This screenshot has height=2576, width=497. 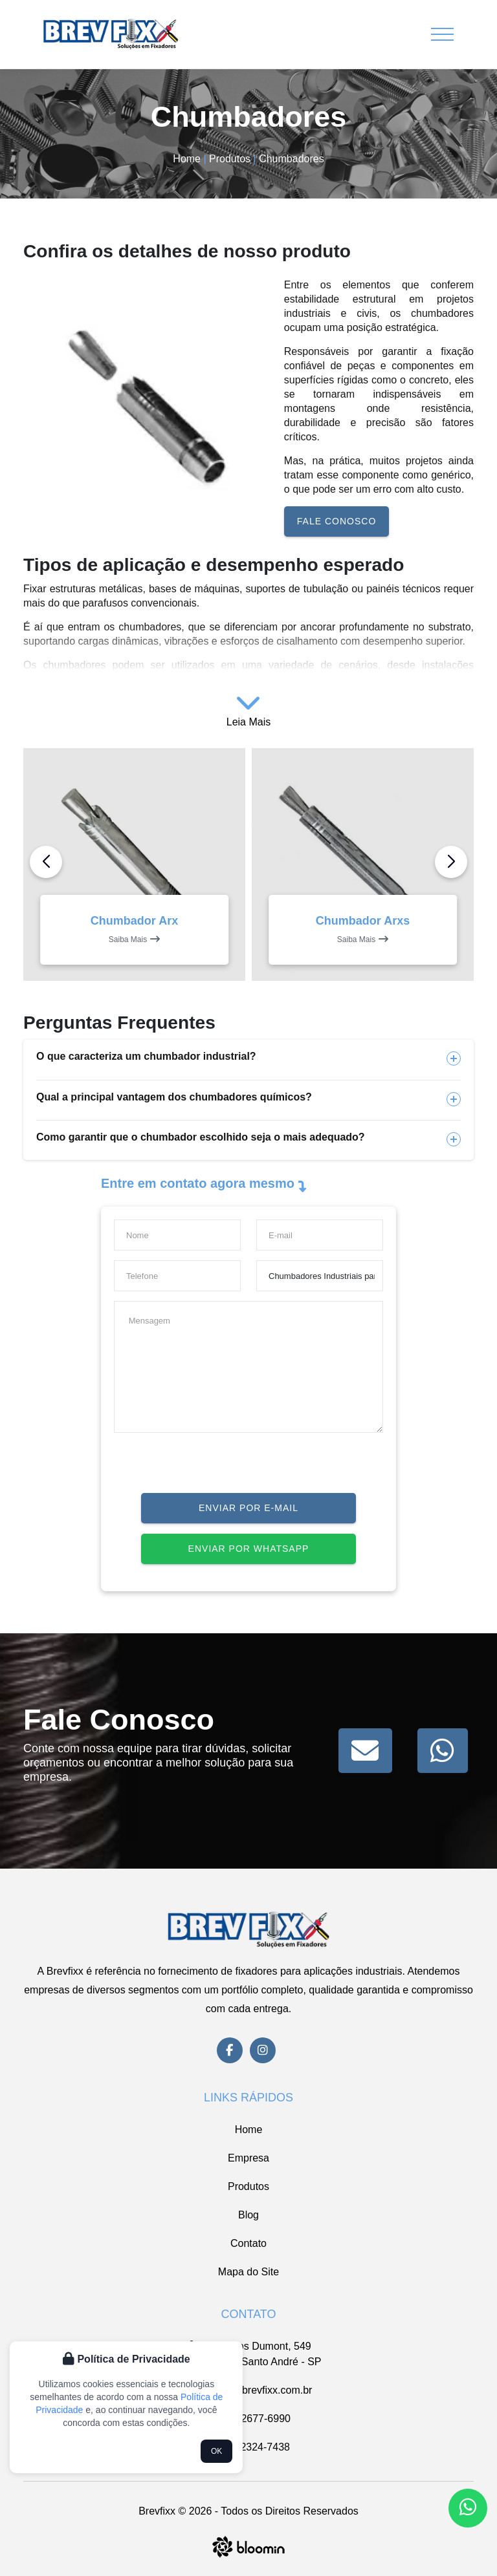 What do you see at coordinates (248, 2271) in the screenshot?
I see `Mapa do Site` at bounding box center [248, 2271].